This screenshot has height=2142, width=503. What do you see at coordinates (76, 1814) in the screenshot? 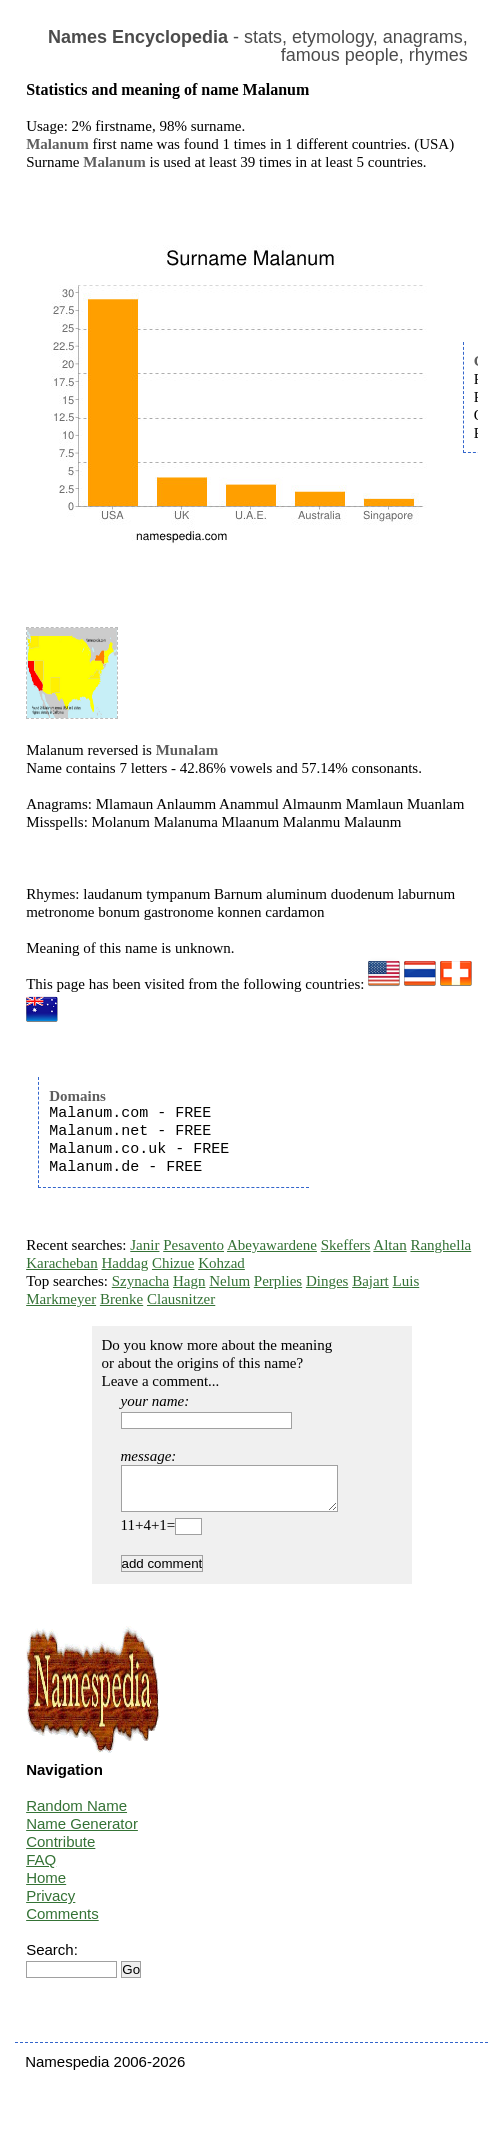
I see `Random Name` at bounding box center [76, 1814].